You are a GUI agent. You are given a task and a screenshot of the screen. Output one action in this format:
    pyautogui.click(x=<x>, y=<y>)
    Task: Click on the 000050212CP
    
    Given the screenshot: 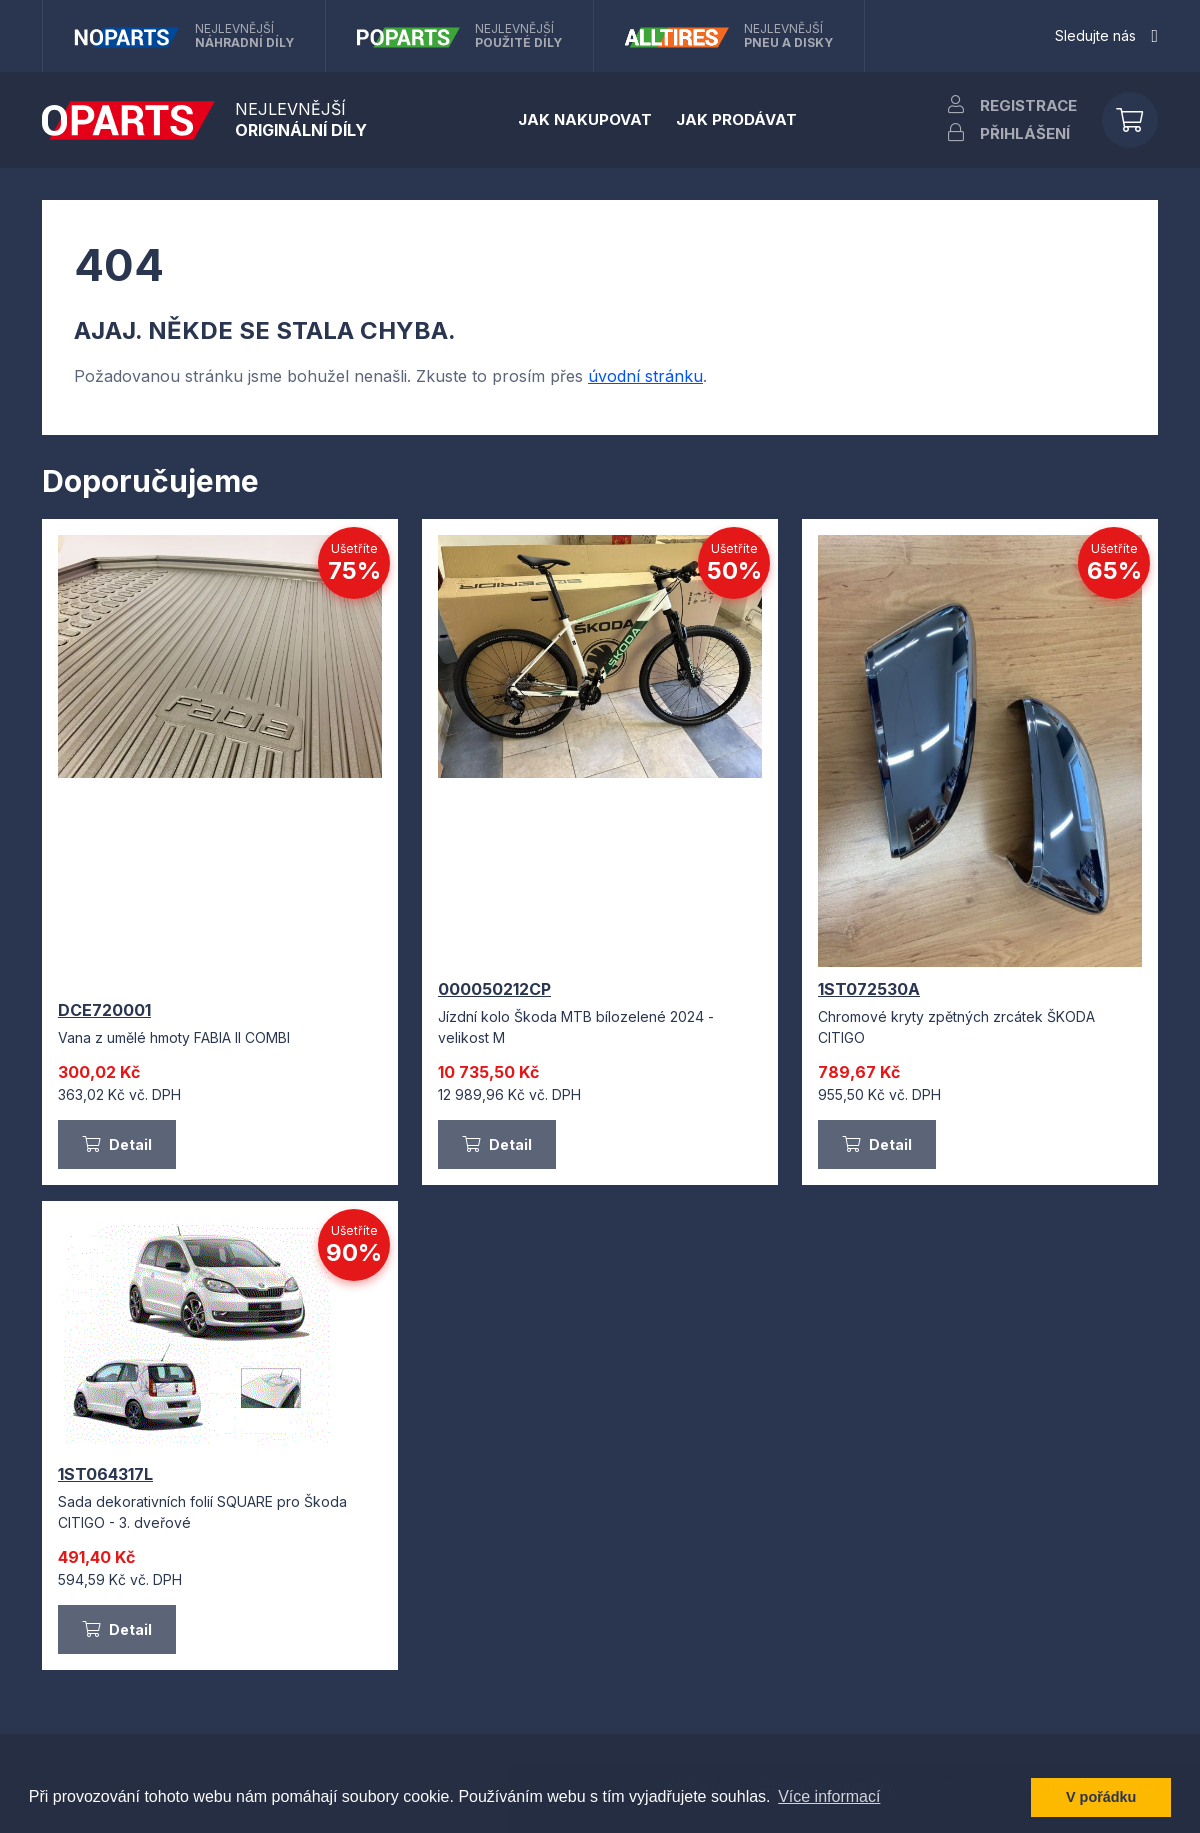 What is the action you would take?
    pyautogui.click(x=494, y=989)
    